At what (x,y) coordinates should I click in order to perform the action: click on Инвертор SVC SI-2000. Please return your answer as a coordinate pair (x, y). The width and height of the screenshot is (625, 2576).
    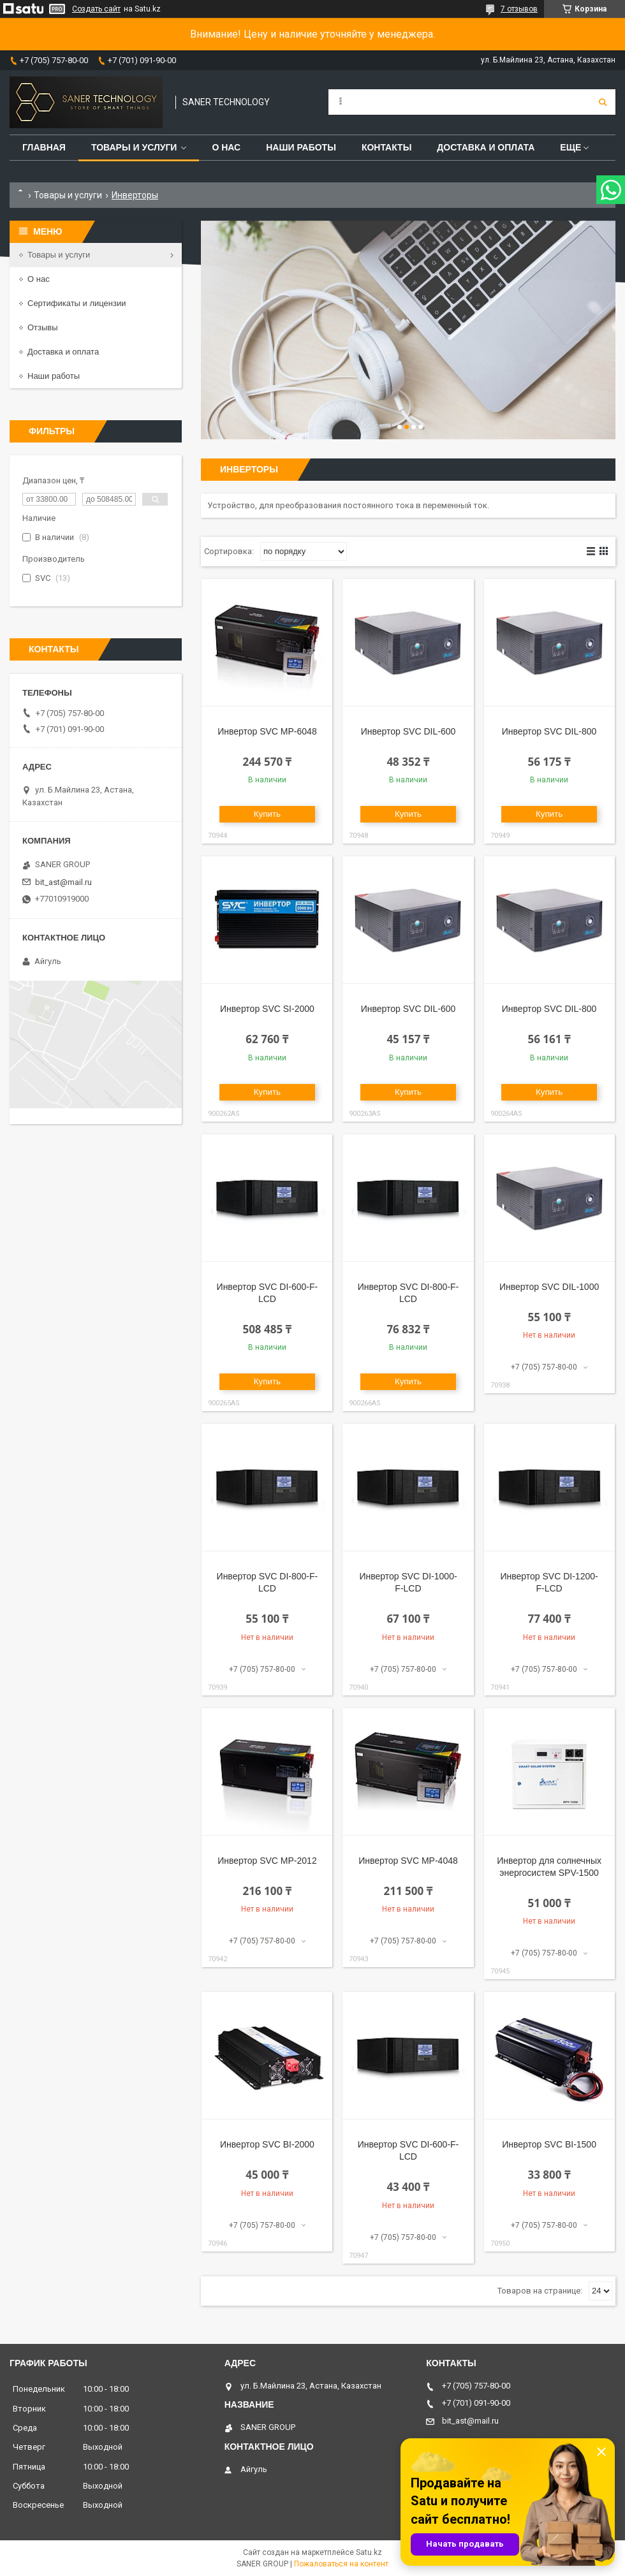
    Looking at the image, I should click on (267, 1009).